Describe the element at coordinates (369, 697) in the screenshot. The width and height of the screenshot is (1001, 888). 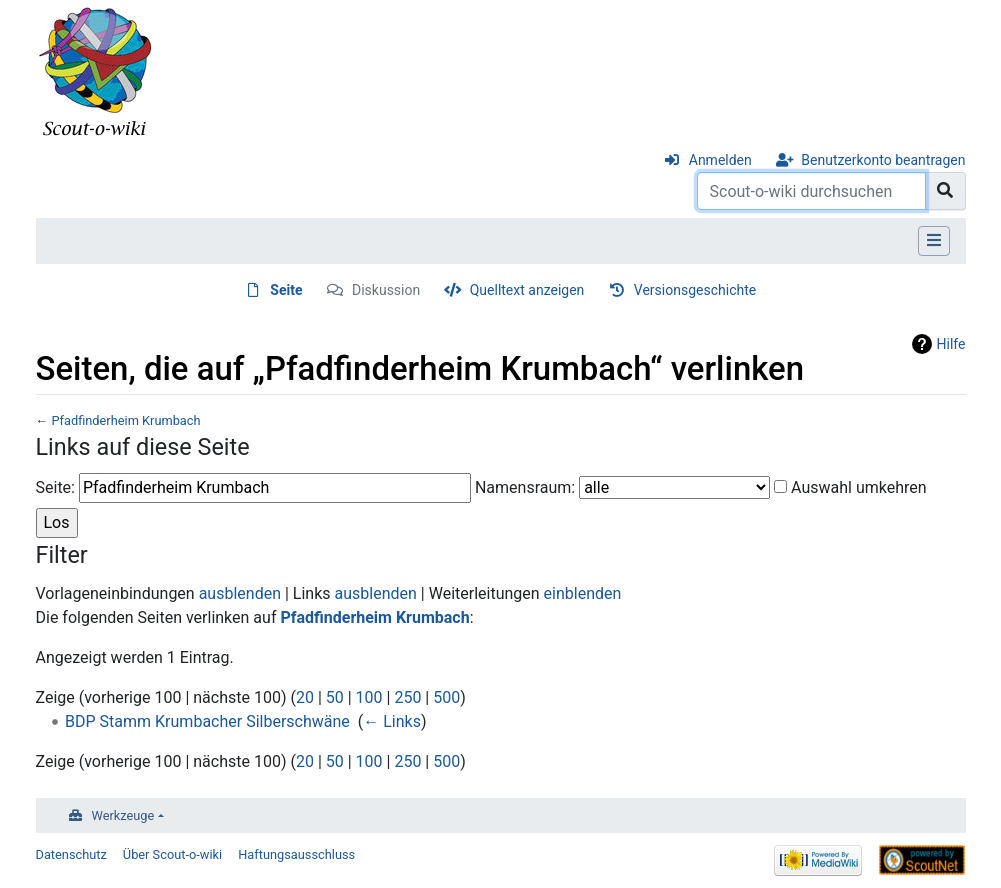
I see `100` at that location.